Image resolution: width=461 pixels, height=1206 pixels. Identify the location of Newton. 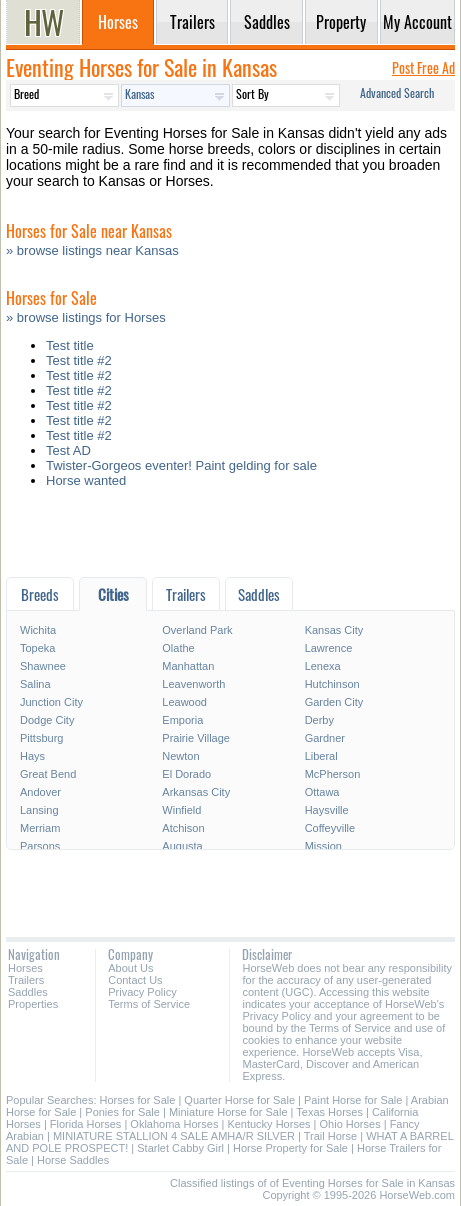
(180, 756).